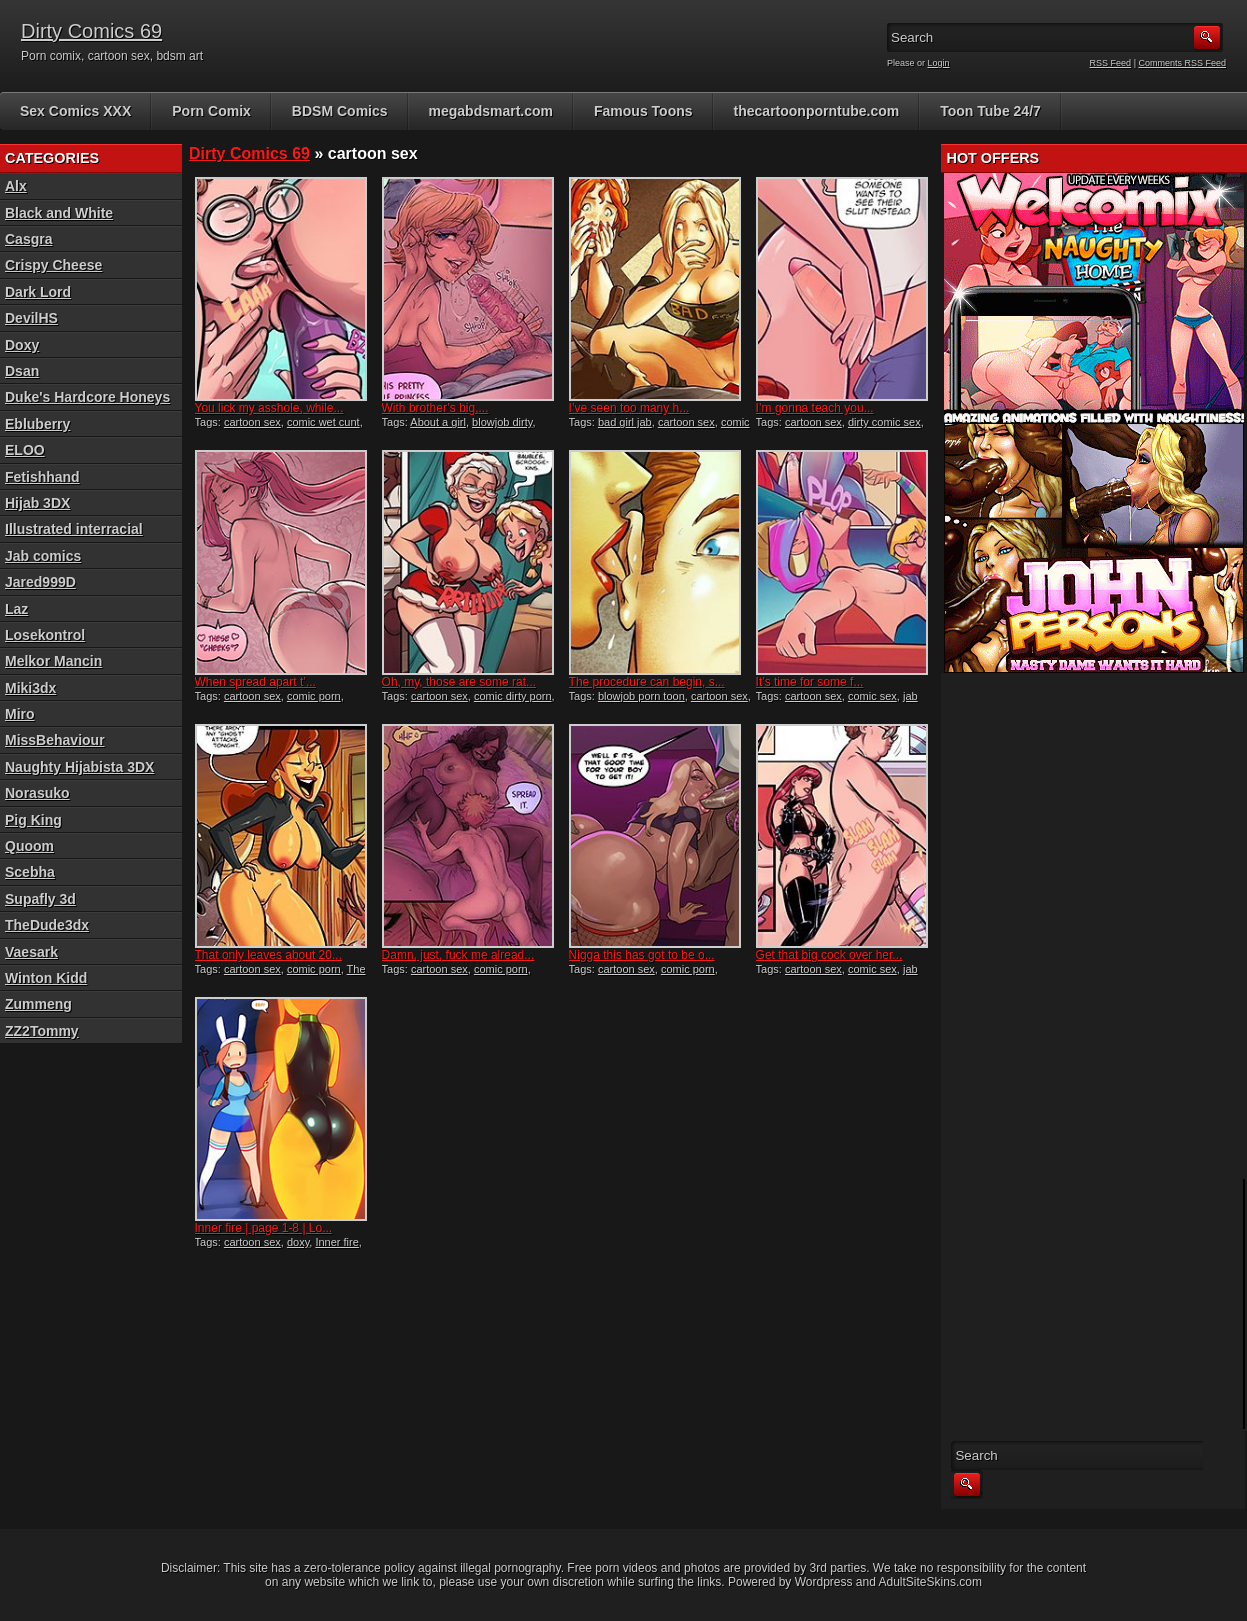 This screenshot has height=1621, width=1247. Describe the element at coordinates (74, 529) in the screenshot. I see `Illustrated interracial` at that location.